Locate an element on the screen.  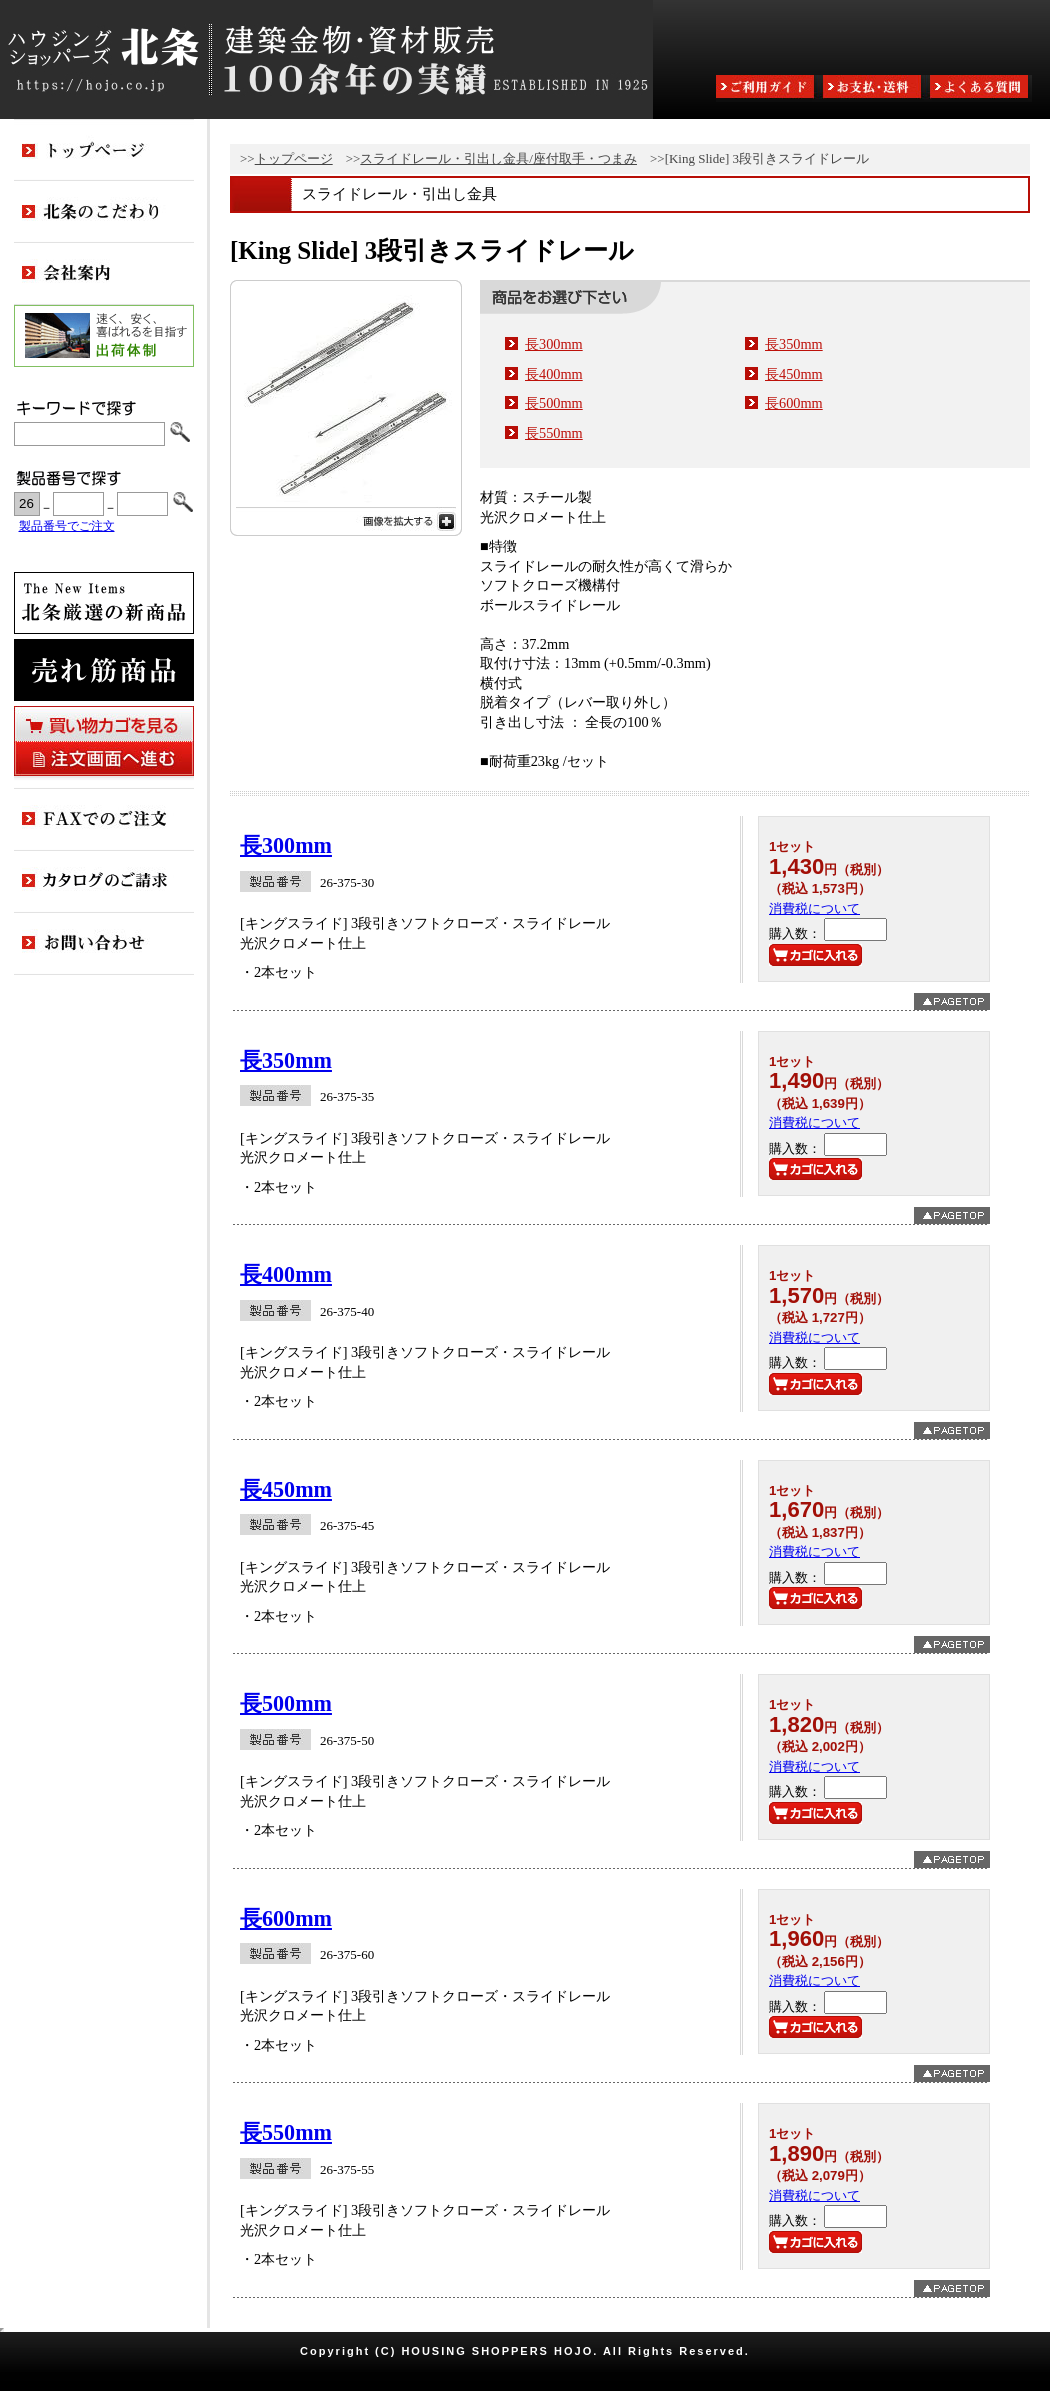
トップページ is located at coordinates (294, 158).